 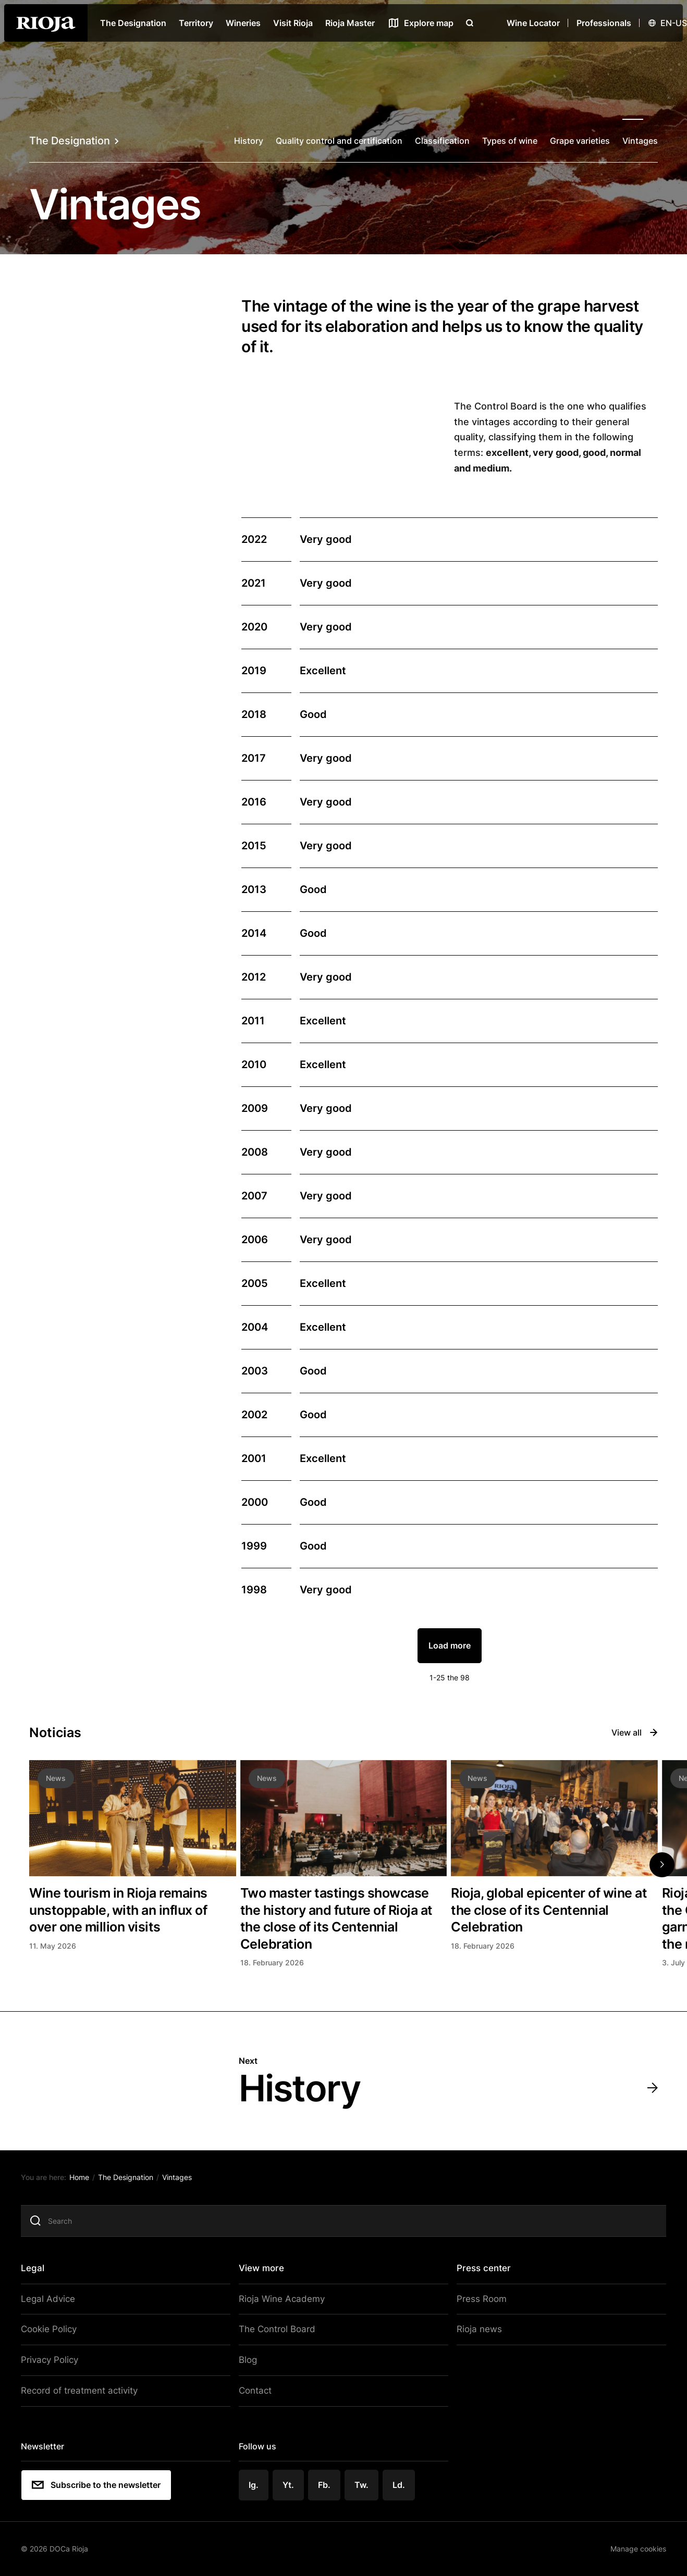 I want to click on Professionals [Open menu], so click(x=603, y=23).